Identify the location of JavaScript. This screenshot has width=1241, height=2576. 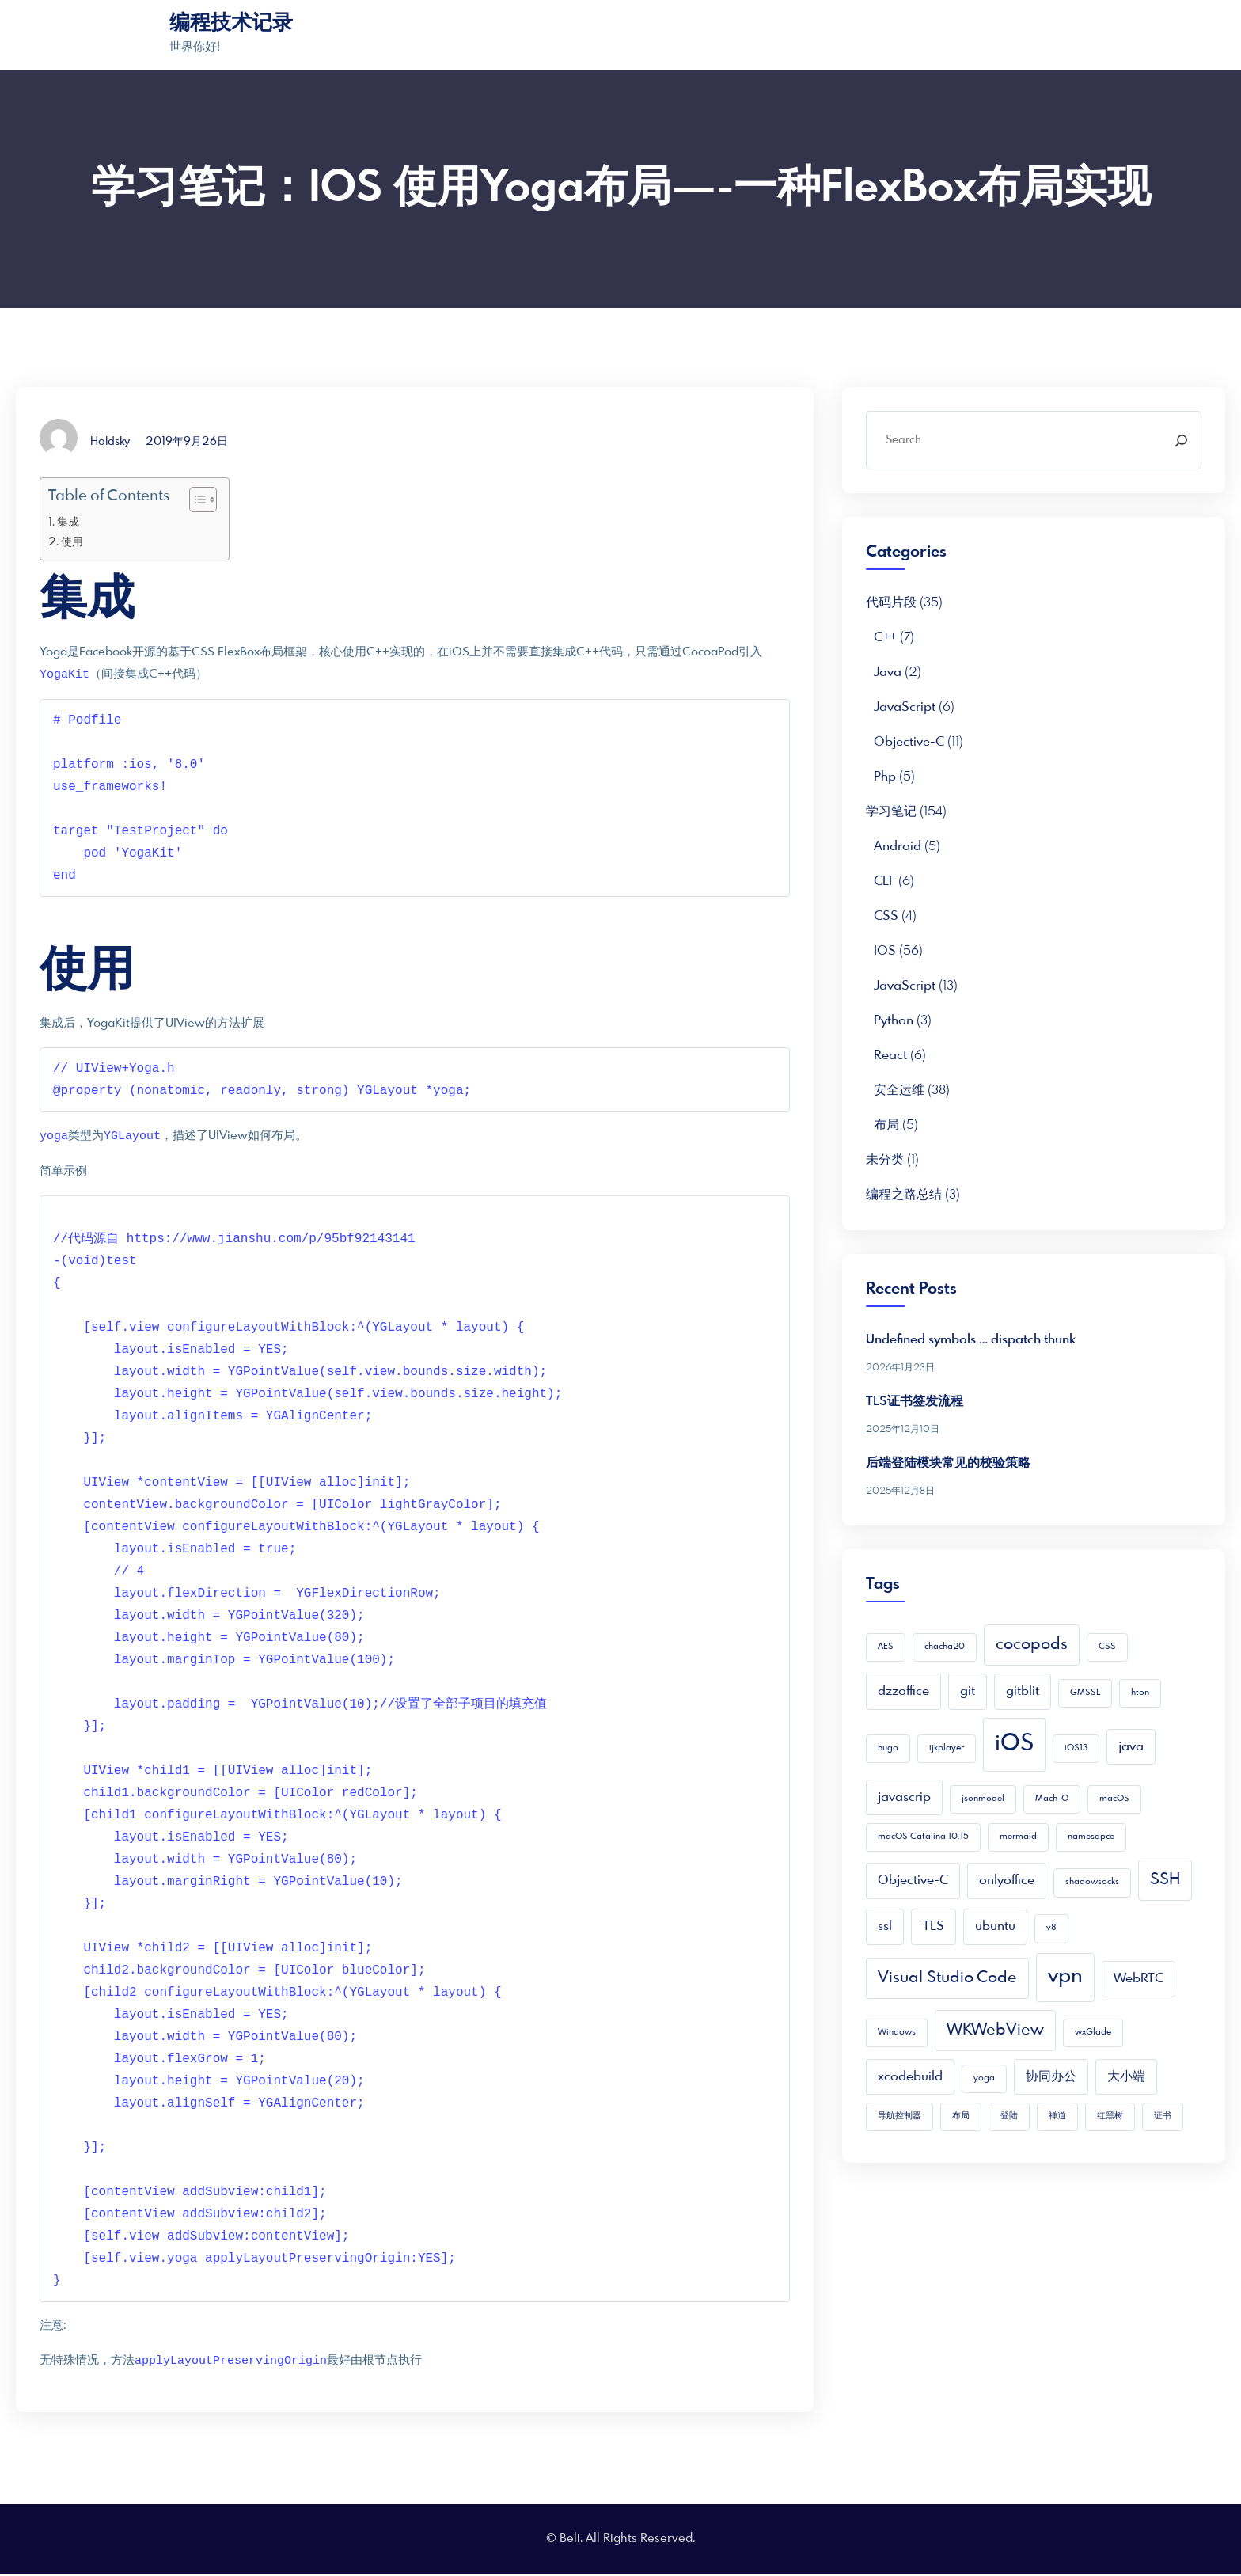
(904, 707).